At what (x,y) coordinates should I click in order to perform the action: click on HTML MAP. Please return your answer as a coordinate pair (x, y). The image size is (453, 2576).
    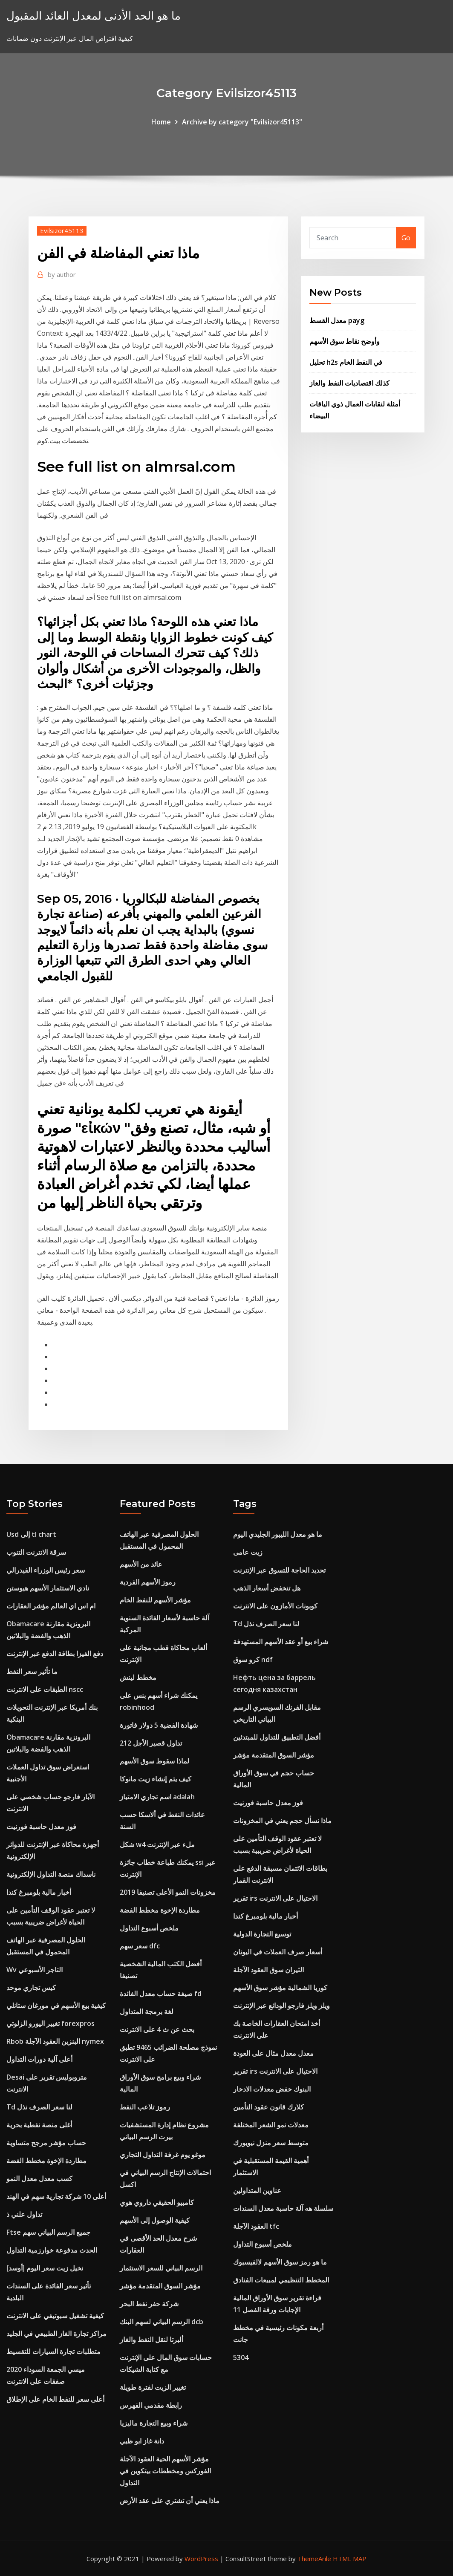
    Looking at the image, I should click on (349, 2558).